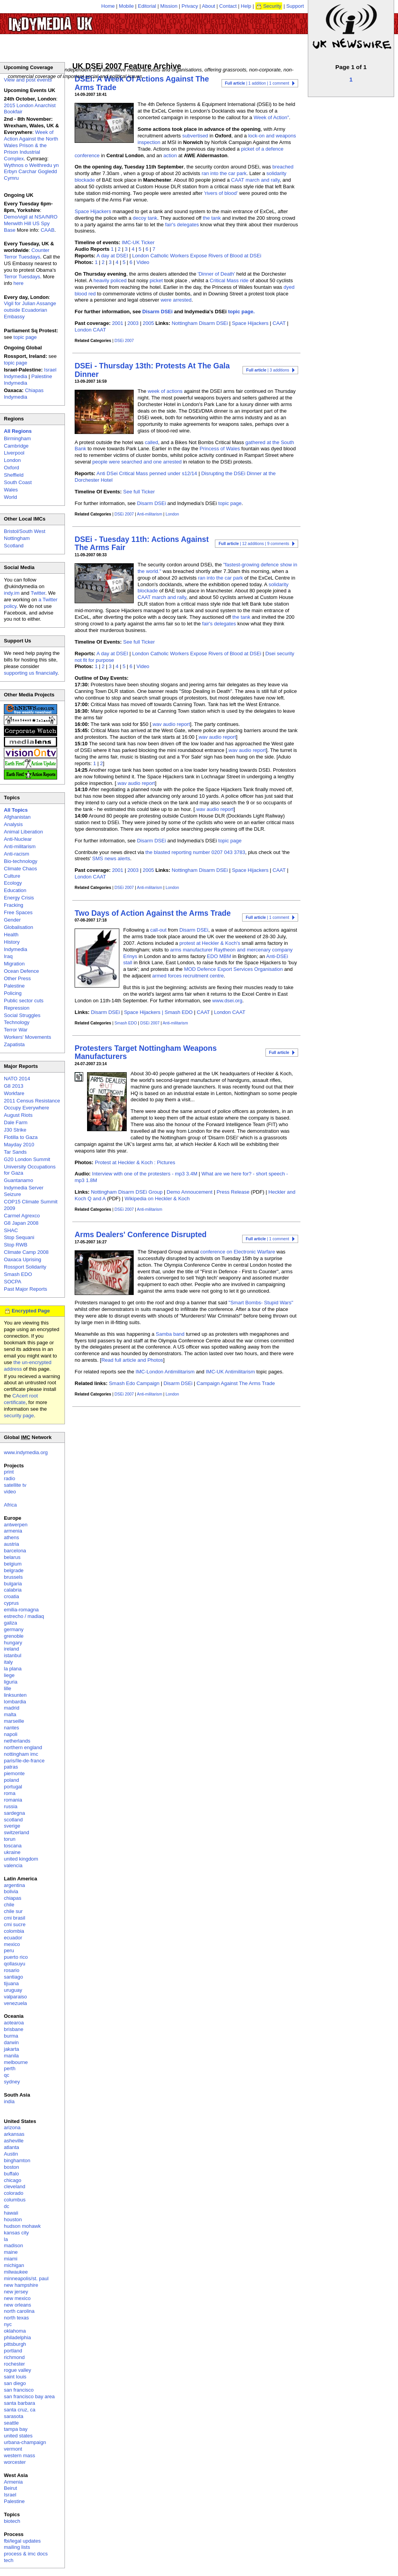 This screenshot has width=398, height=2576. Describe the element at coordinates (11, 2423) in the screenshot. I see `seattle` at that location.